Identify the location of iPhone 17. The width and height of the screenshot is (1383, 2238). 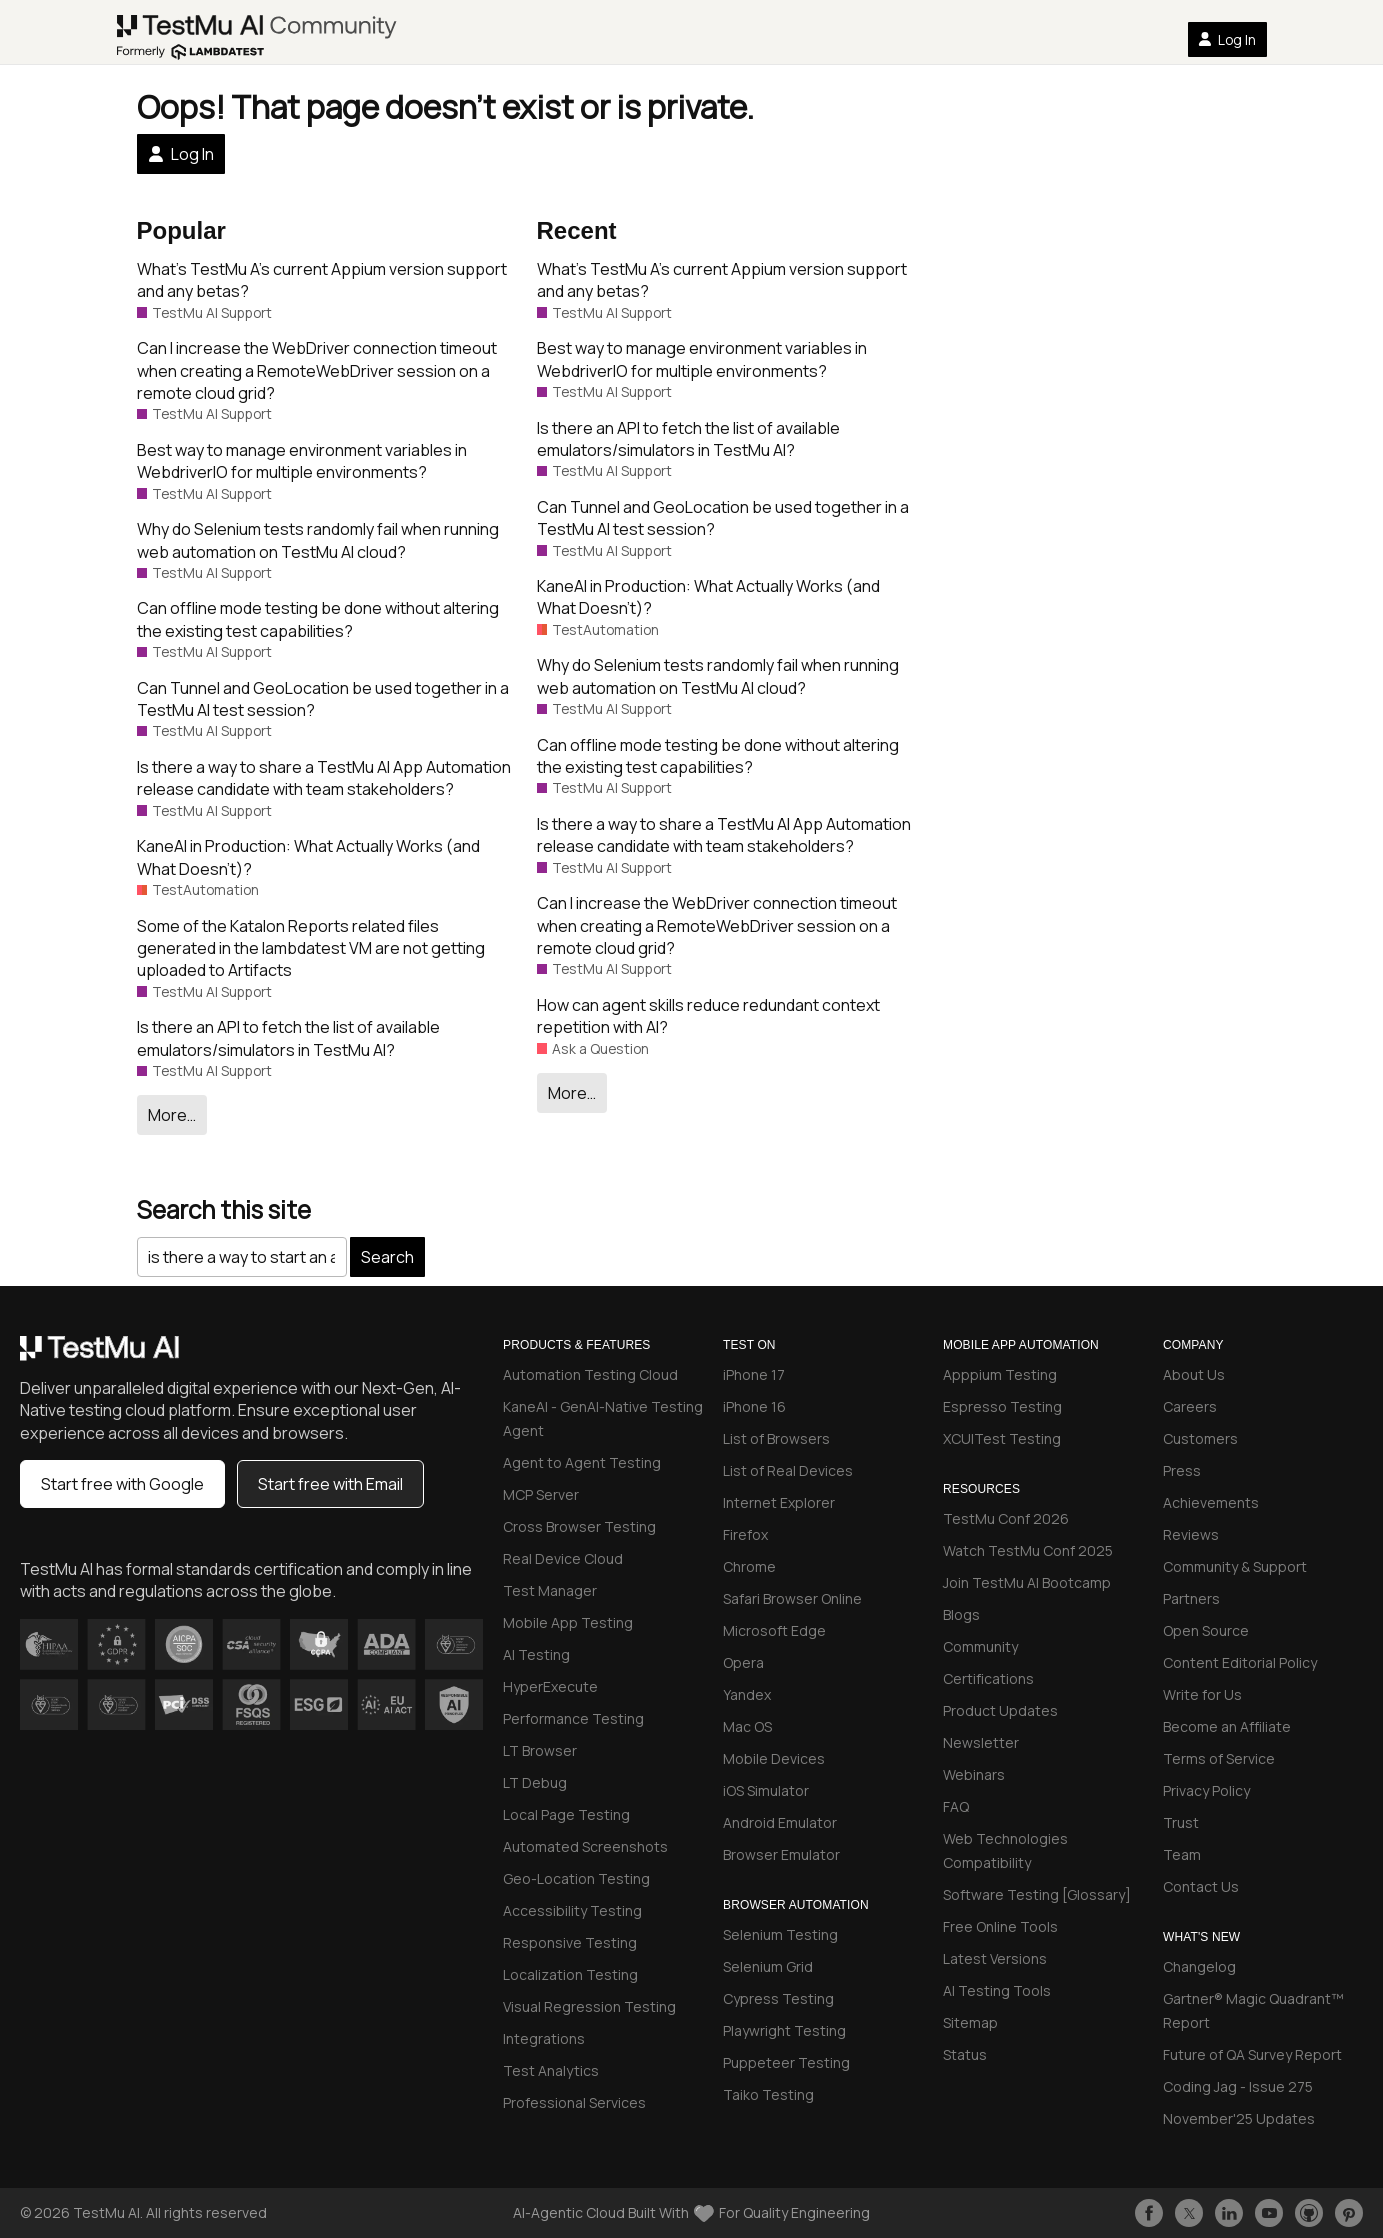
(754, 1374).